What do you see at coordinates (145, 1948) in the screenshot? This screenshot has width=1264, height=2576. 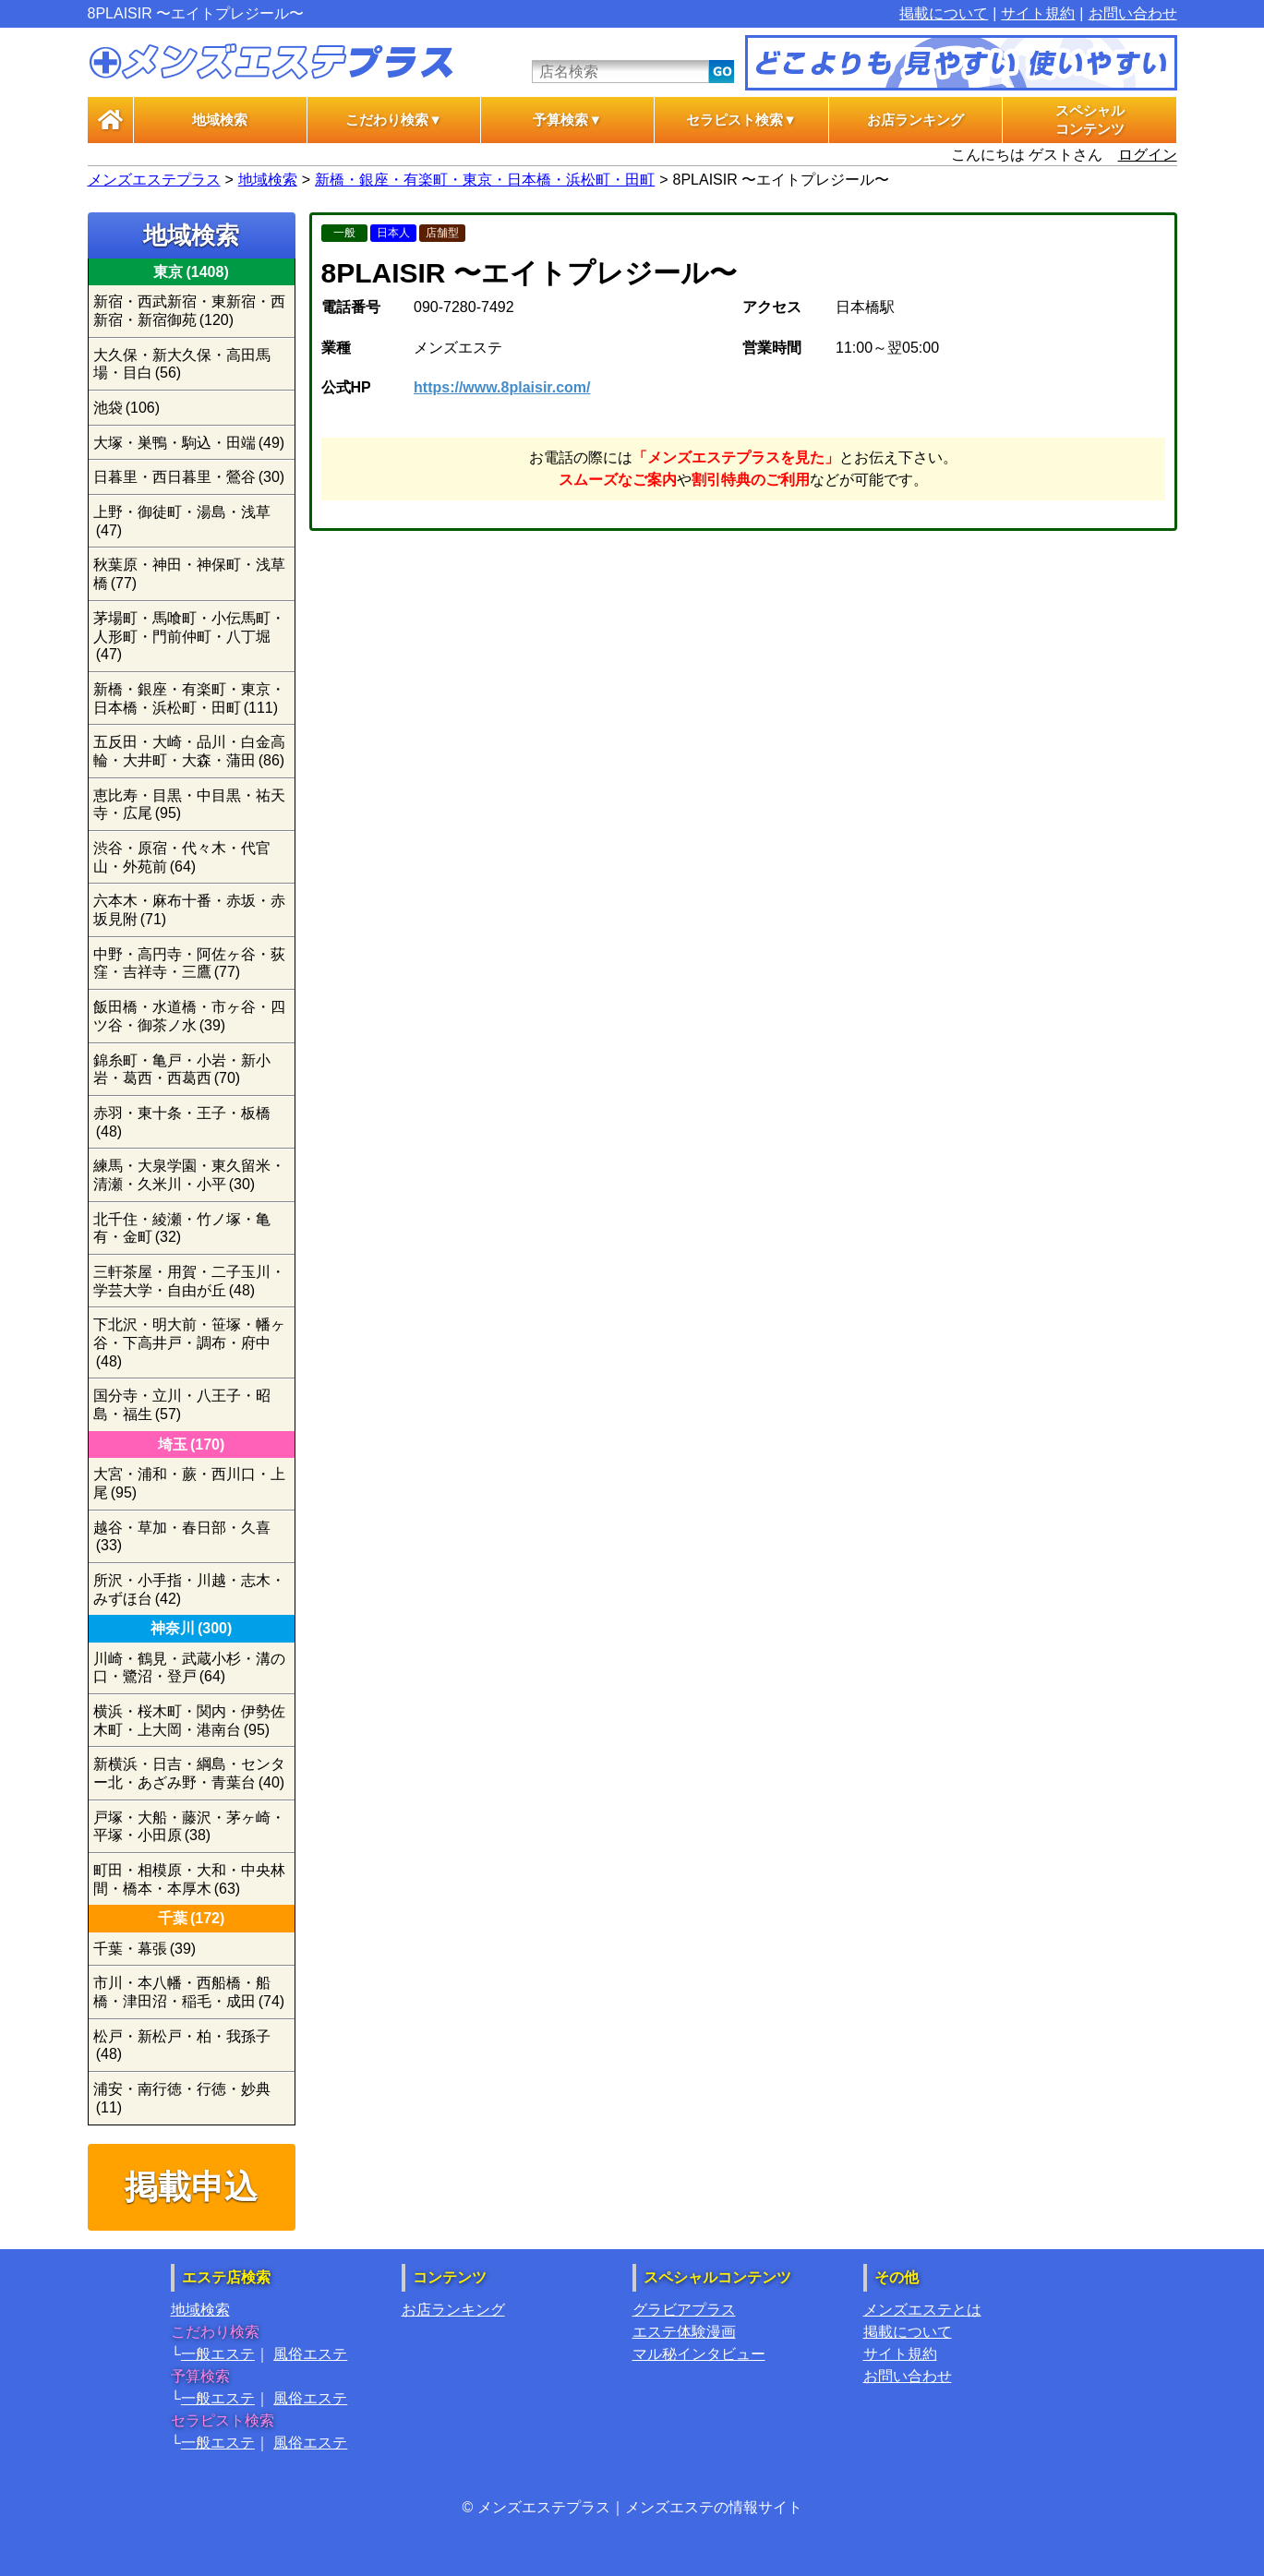 I see `千葉・幕張` at bounding box center [145, 1948].